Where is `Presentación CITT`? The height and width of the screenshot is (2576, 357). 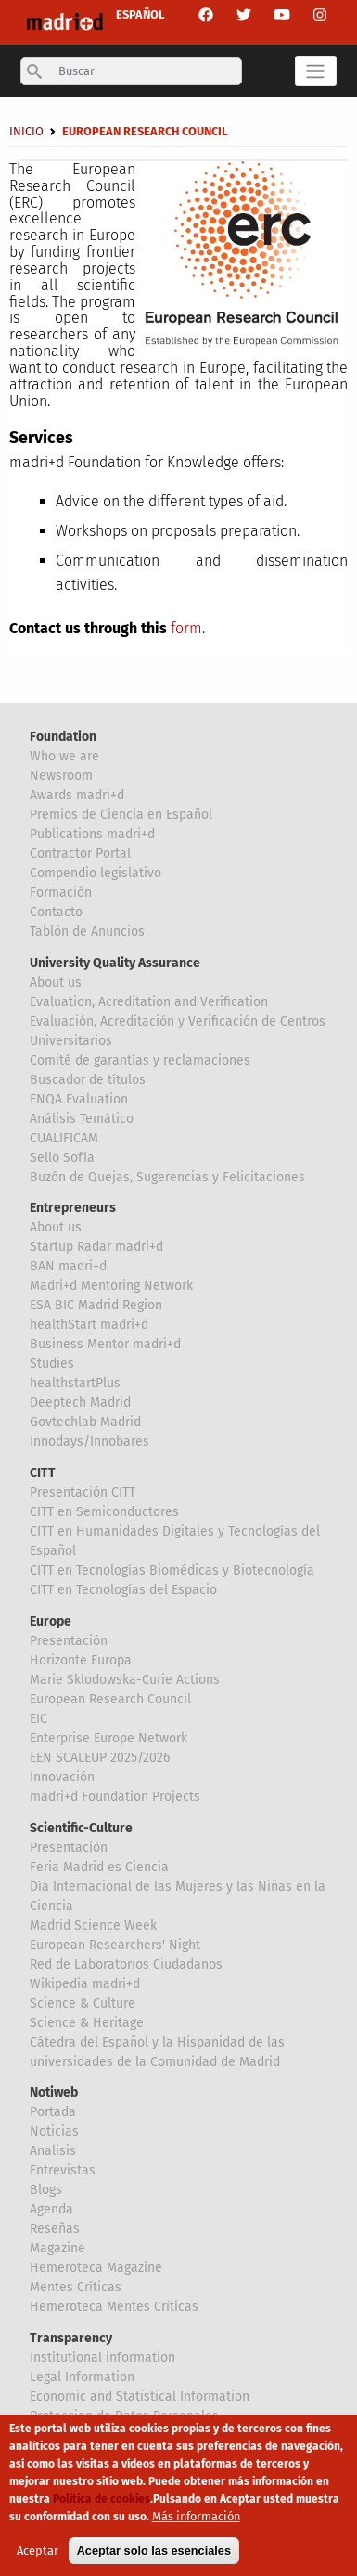
Presentación CITT is located at coordinates (82, 1492).